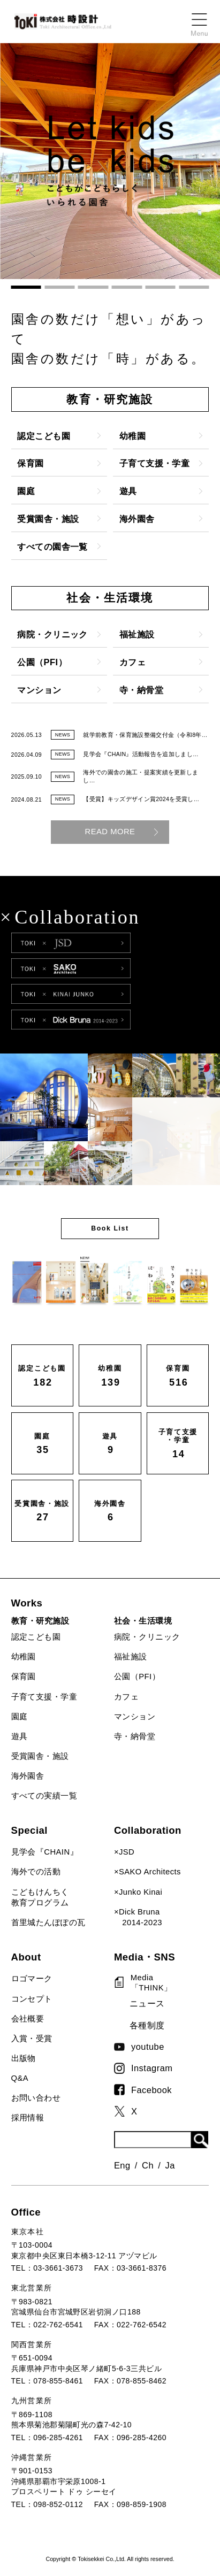  I want to click on 認定こども園, so click(36, 1637).